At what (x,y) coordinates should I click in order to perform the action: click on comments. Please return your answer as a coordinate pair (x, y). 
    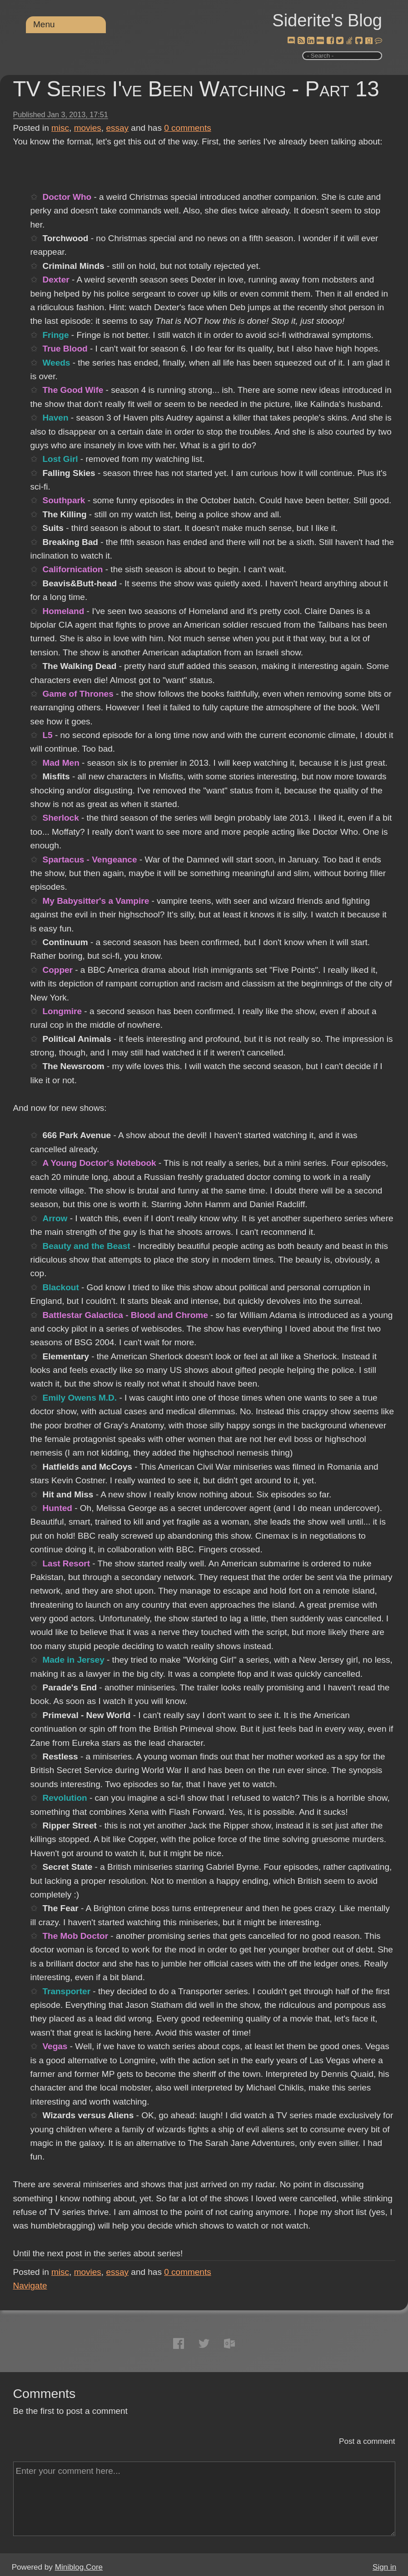
    Looking at the image, I should click on (187, 128).